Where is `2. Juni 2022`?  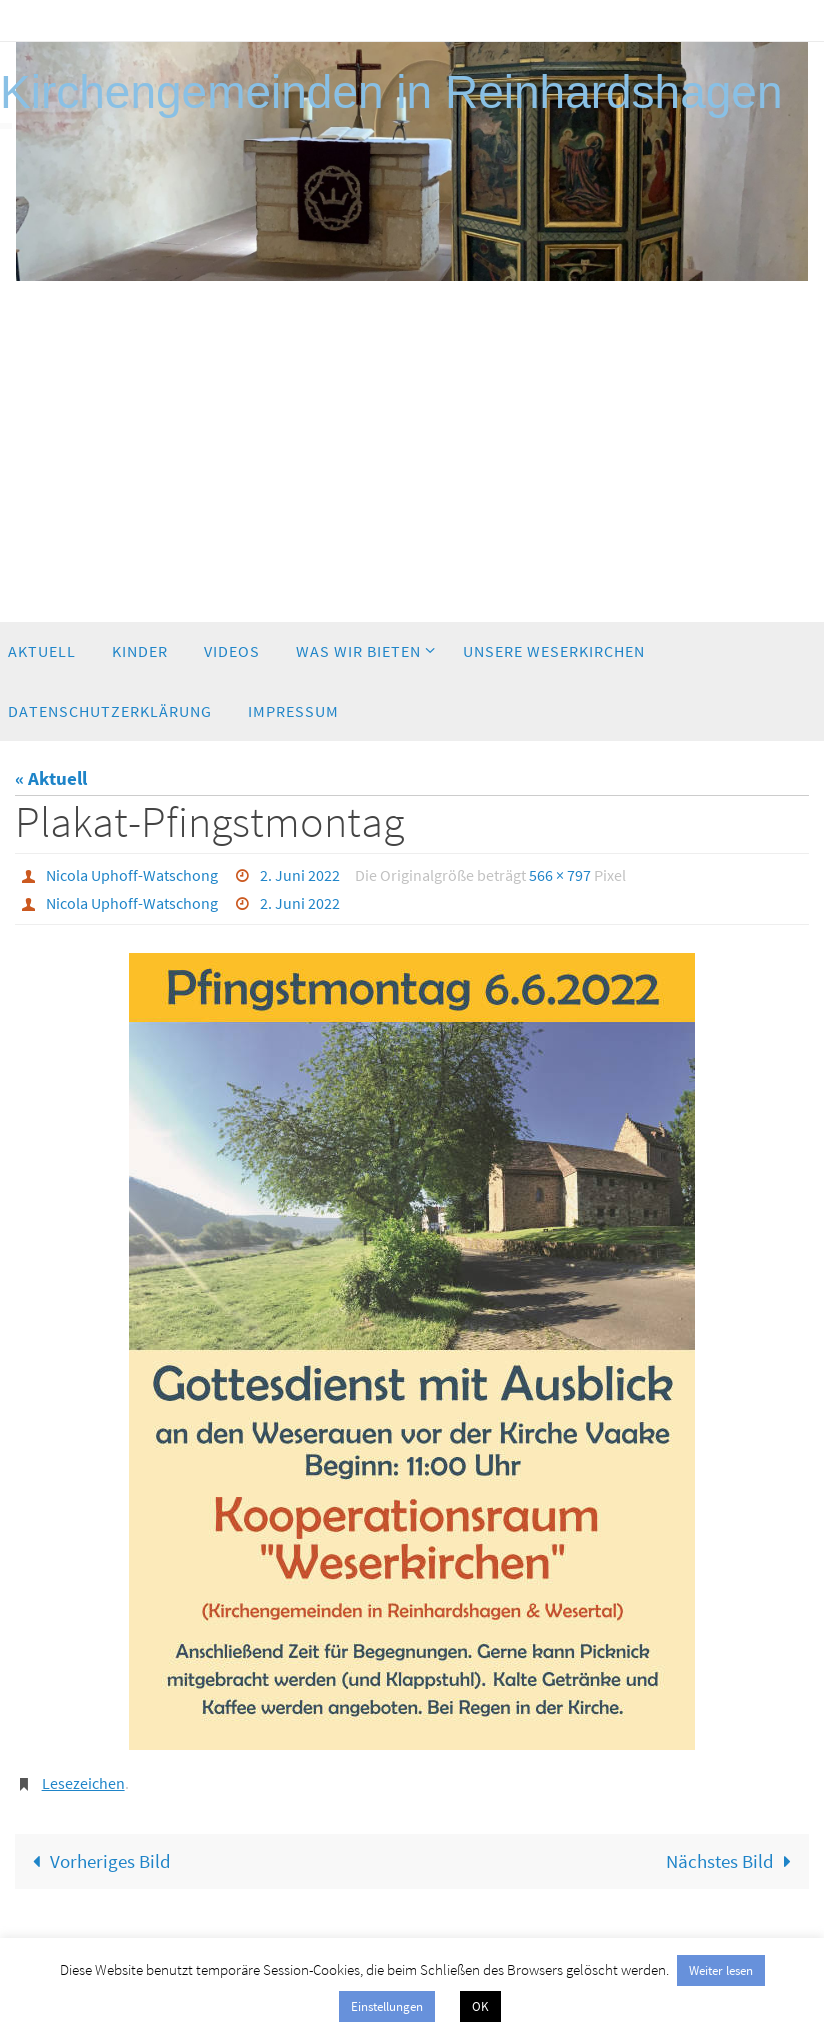 2. Juni 2022 is located at coordinates (300, 875).